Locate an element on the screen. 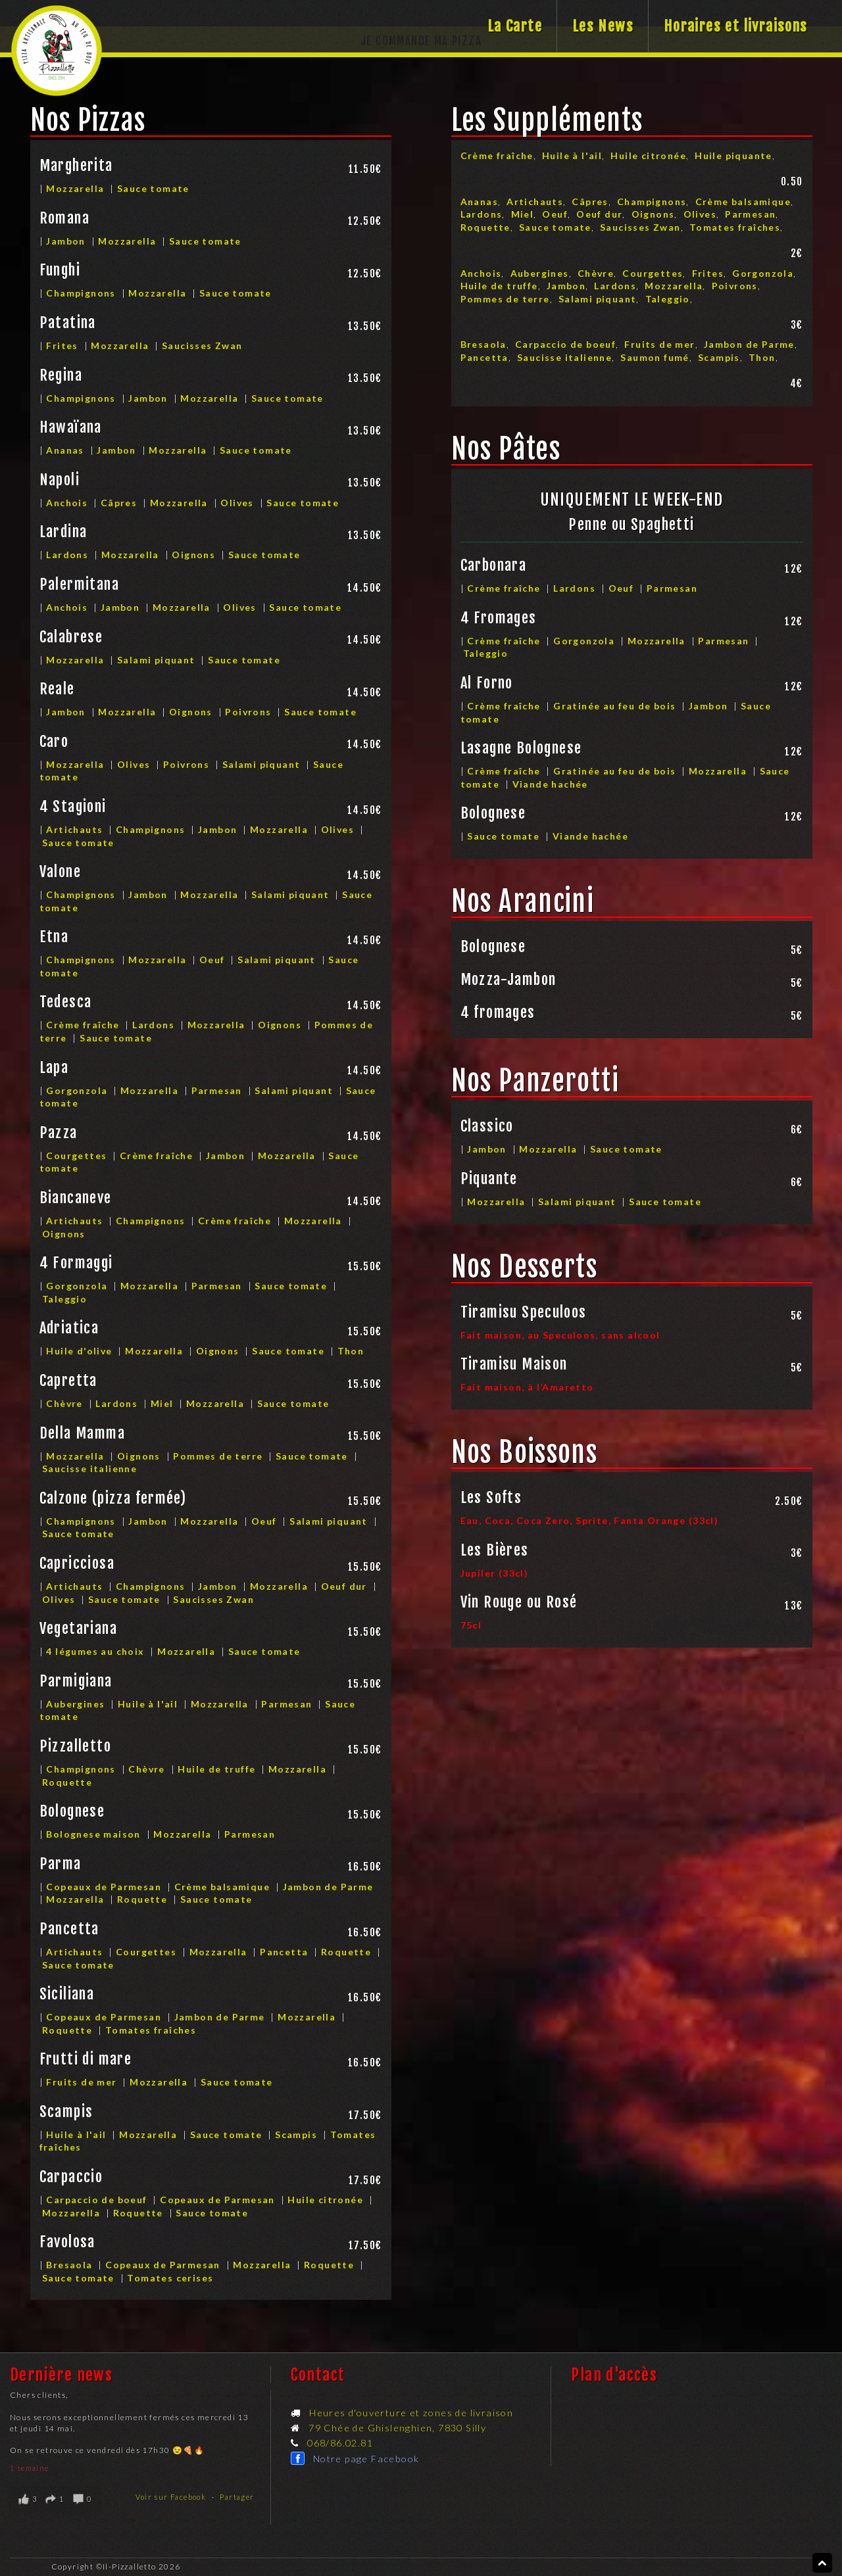 This screenshot has width=842, height=2576. Les News is located at coordinates (602, 26).